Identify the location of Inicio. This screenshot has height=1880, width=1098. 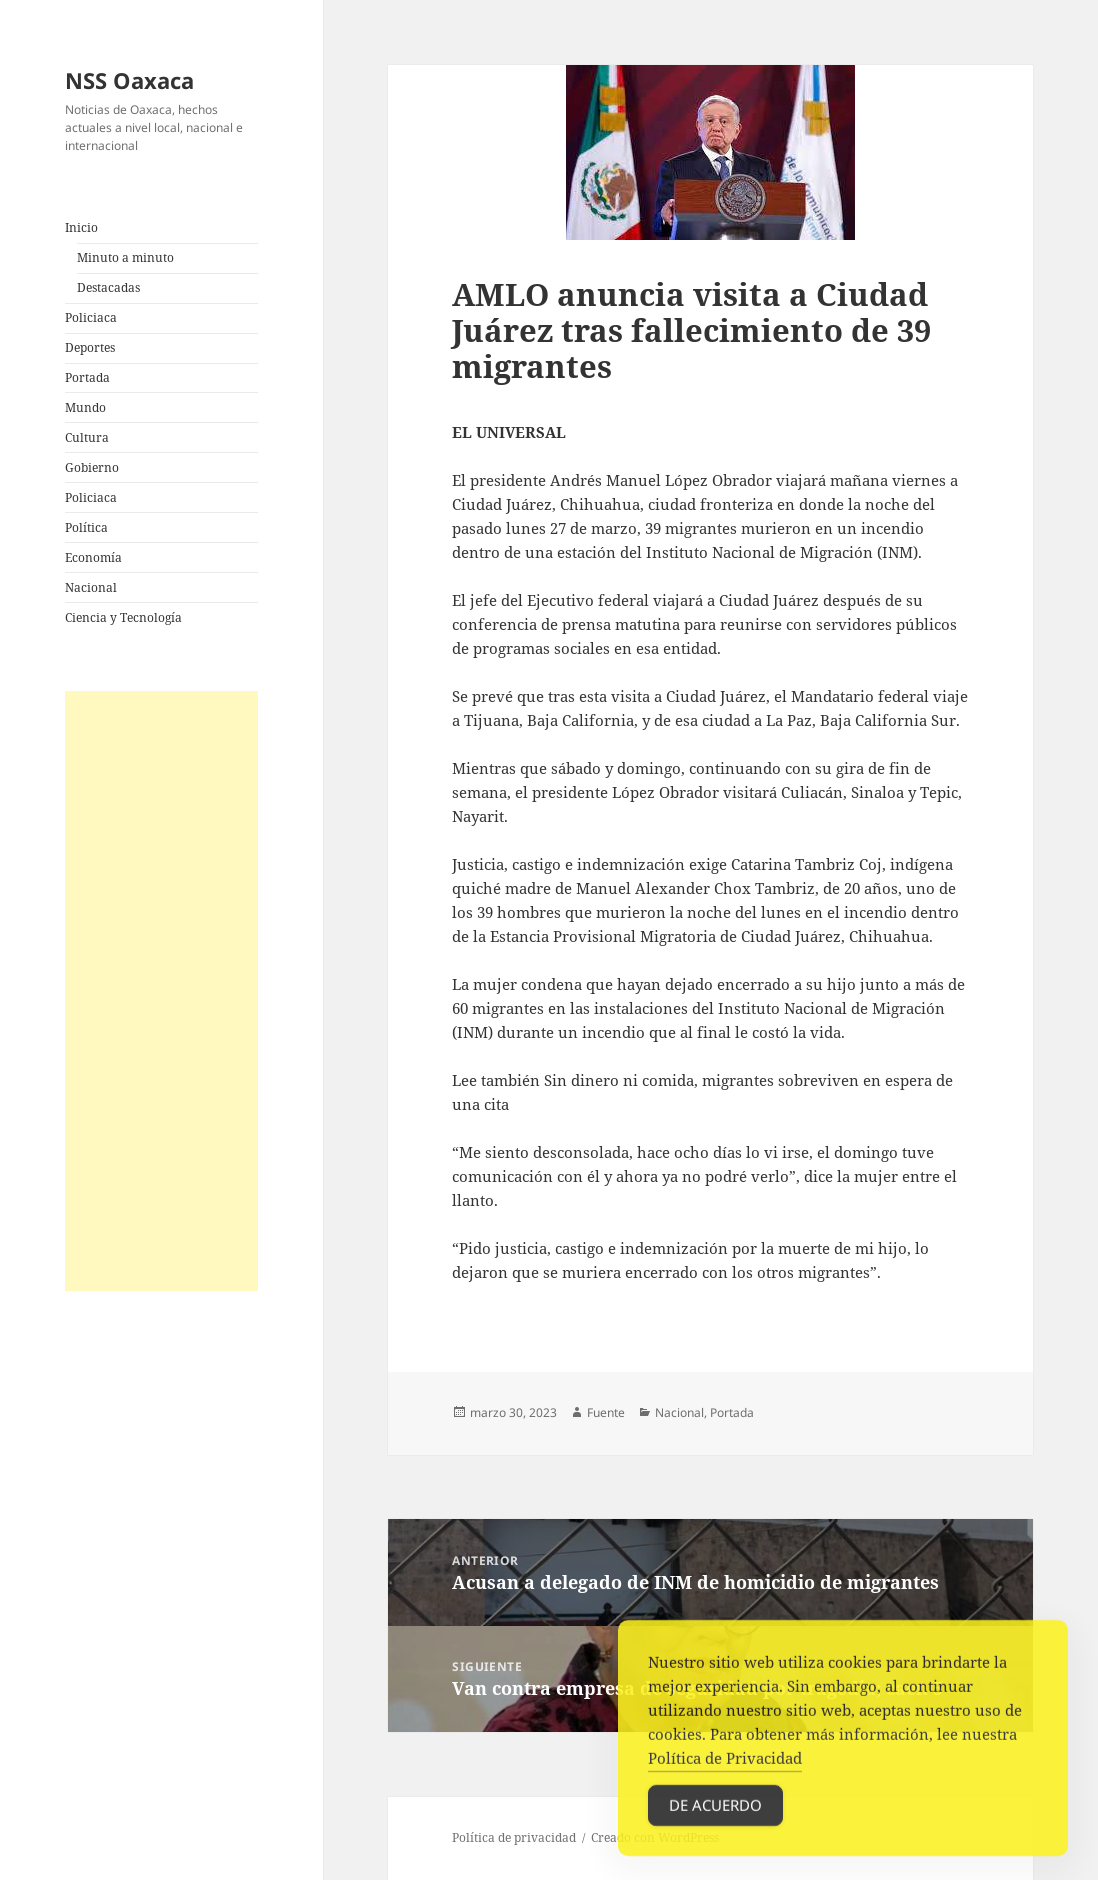
(81, 227).